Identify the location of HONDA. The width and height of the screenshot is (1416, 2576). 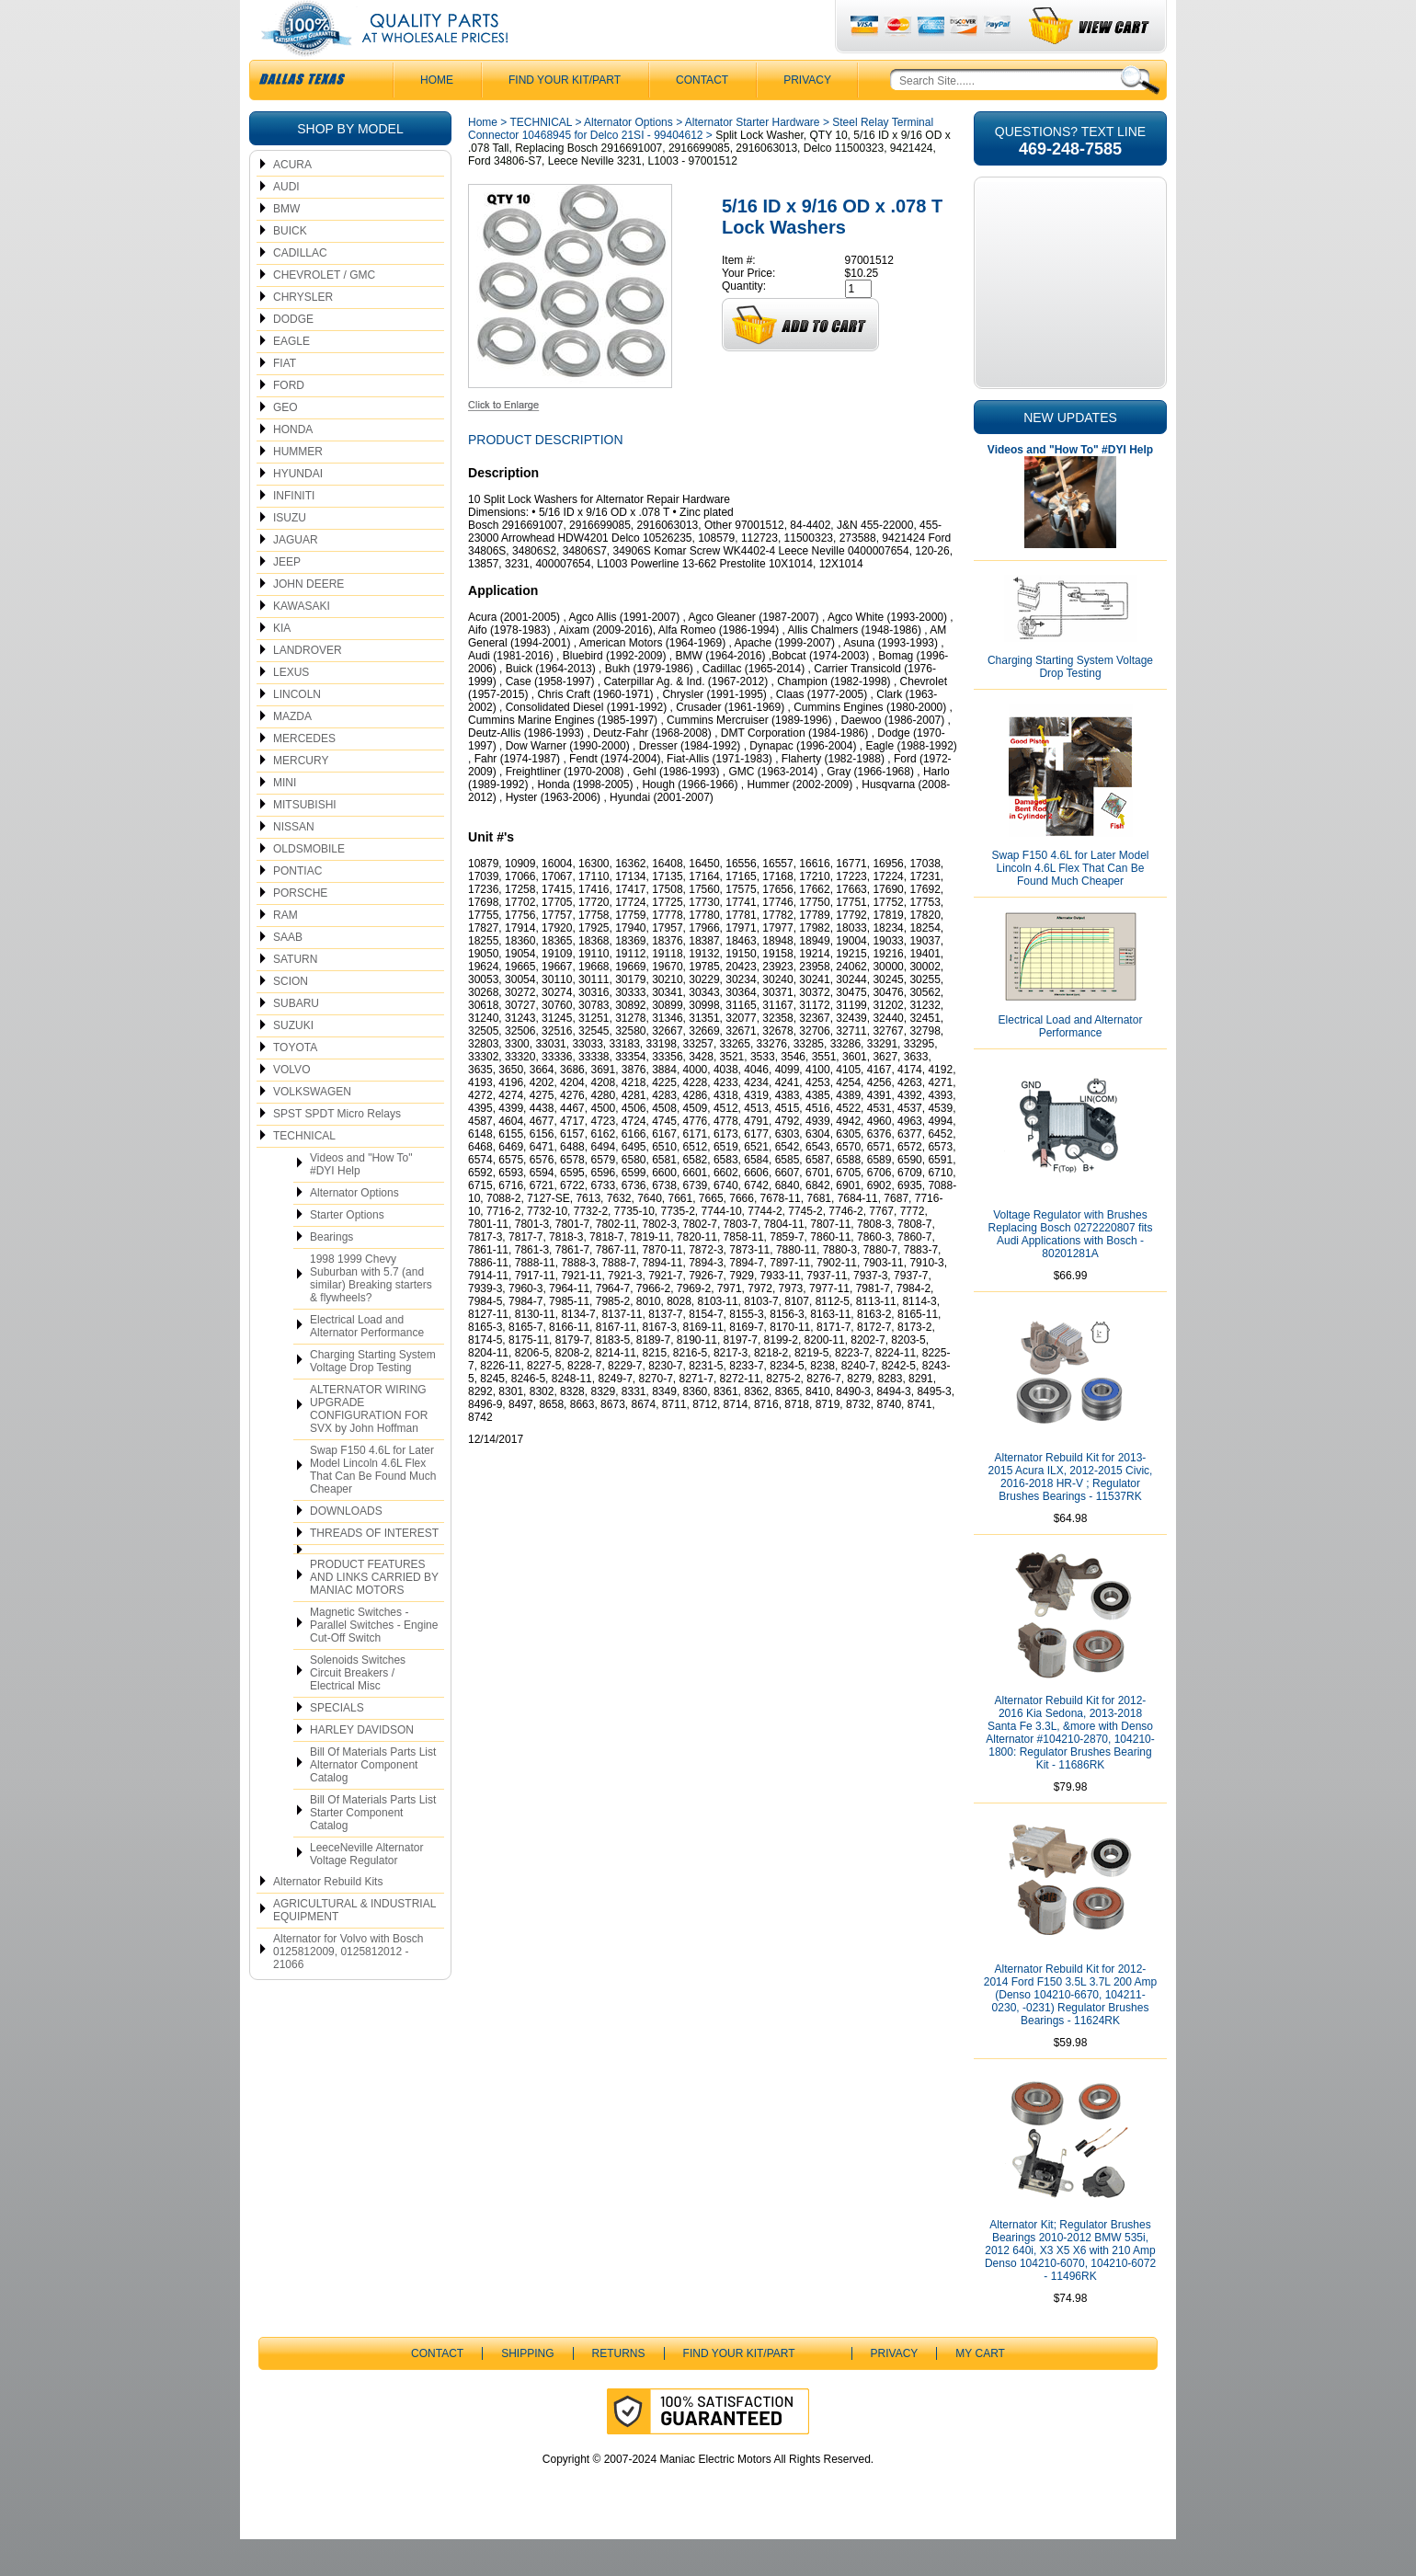
(293, 466).